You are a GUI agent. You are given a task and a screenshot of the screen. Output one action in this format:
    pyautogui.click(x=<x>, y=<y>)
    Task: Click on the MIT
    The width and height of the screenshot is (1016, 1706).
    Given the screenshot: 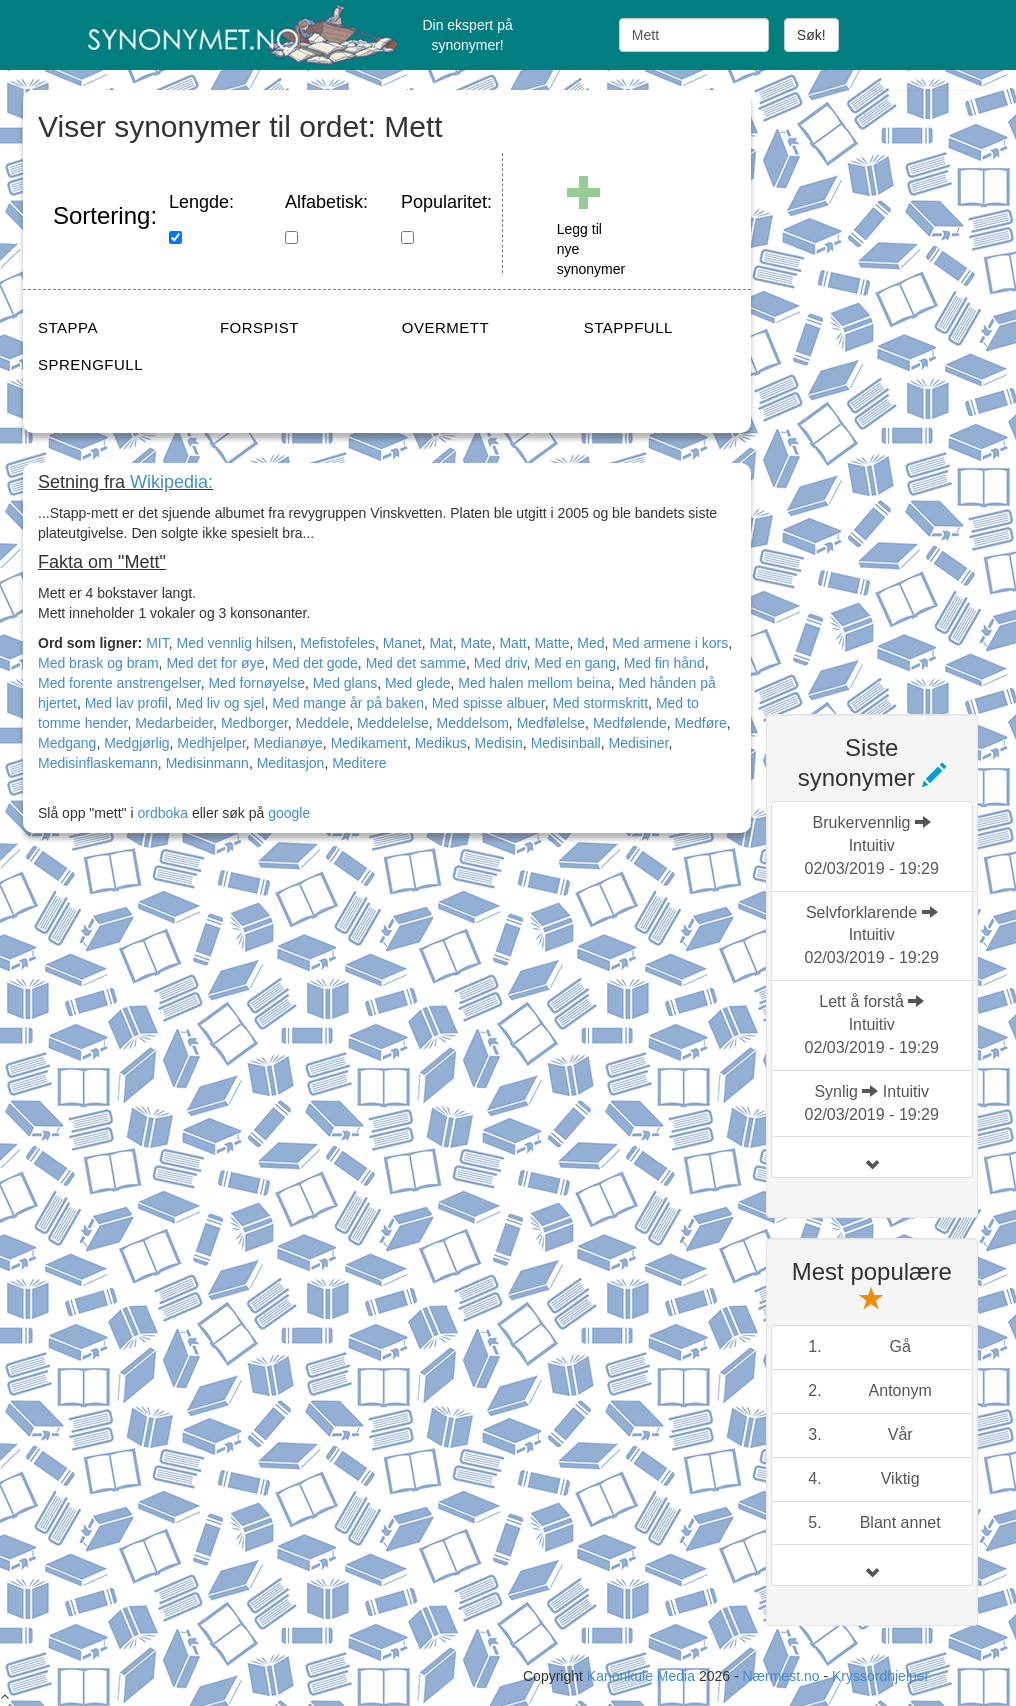 What is the action you would take?
    pyautogui.click(x=157, y=643)
    